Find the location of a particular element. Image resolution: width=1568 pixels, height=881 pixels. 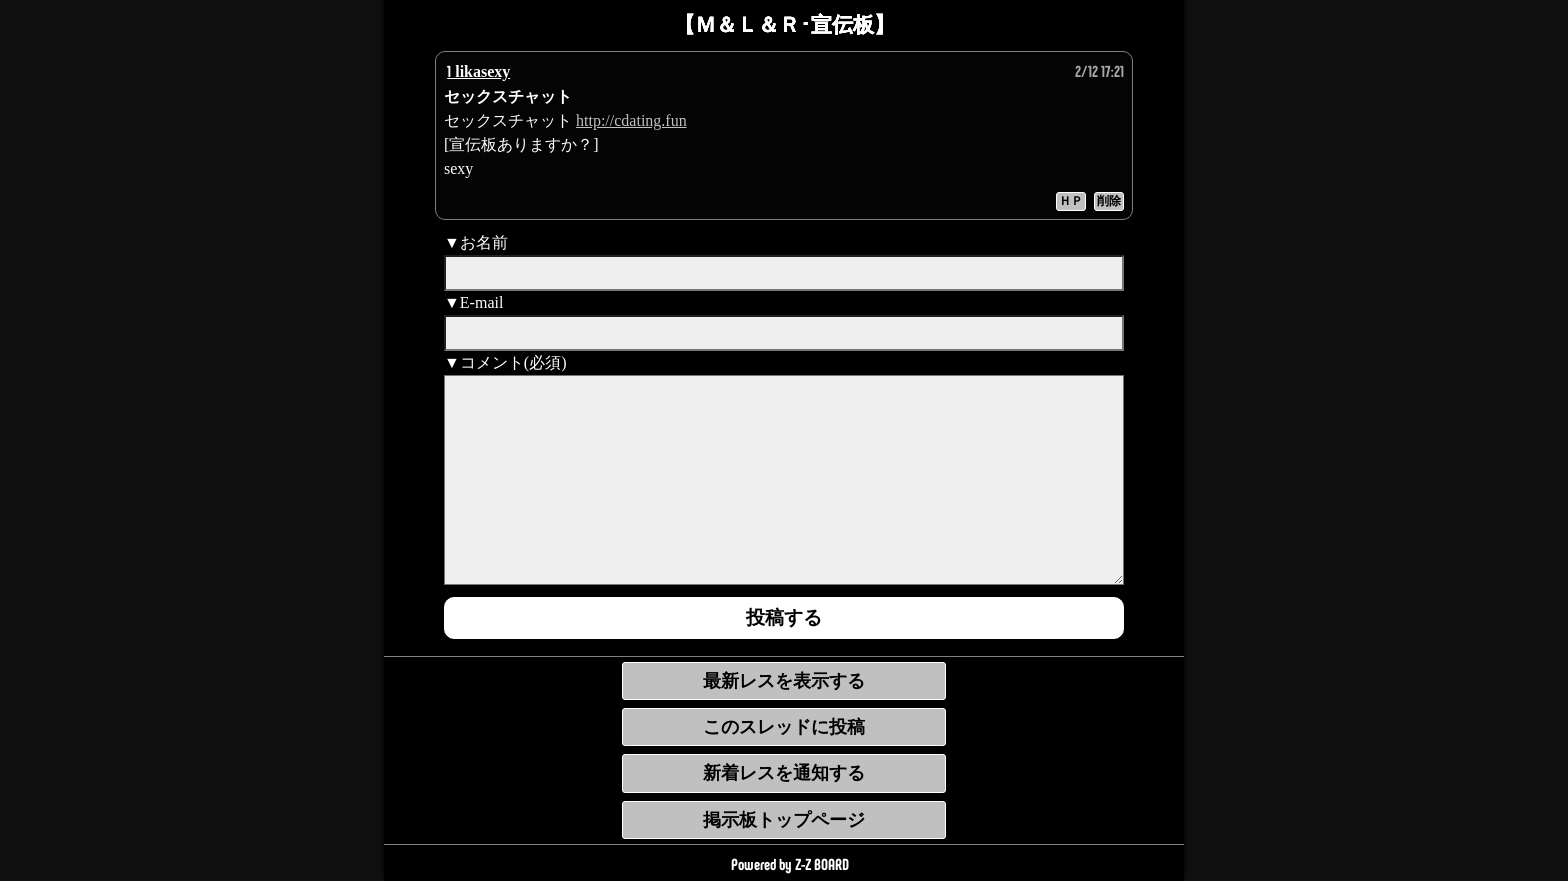

掲示板トップページ is located at coordinates (784, 820).